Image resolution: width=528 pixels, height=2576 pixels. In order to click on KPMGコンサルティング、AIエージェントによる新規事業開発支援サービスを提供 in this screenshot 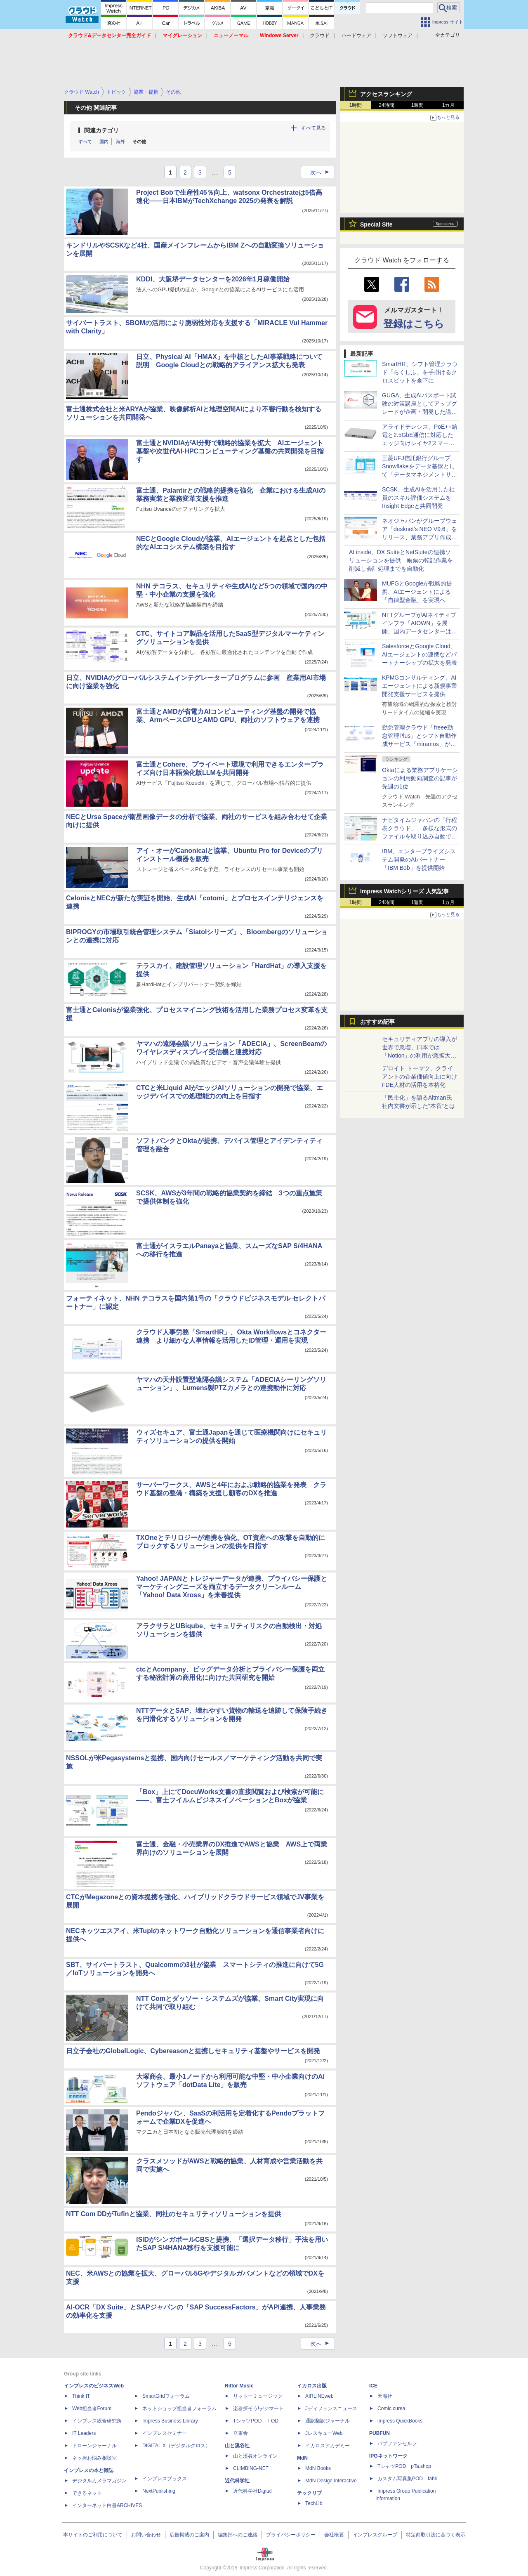, I will do `click(419, 685)`.